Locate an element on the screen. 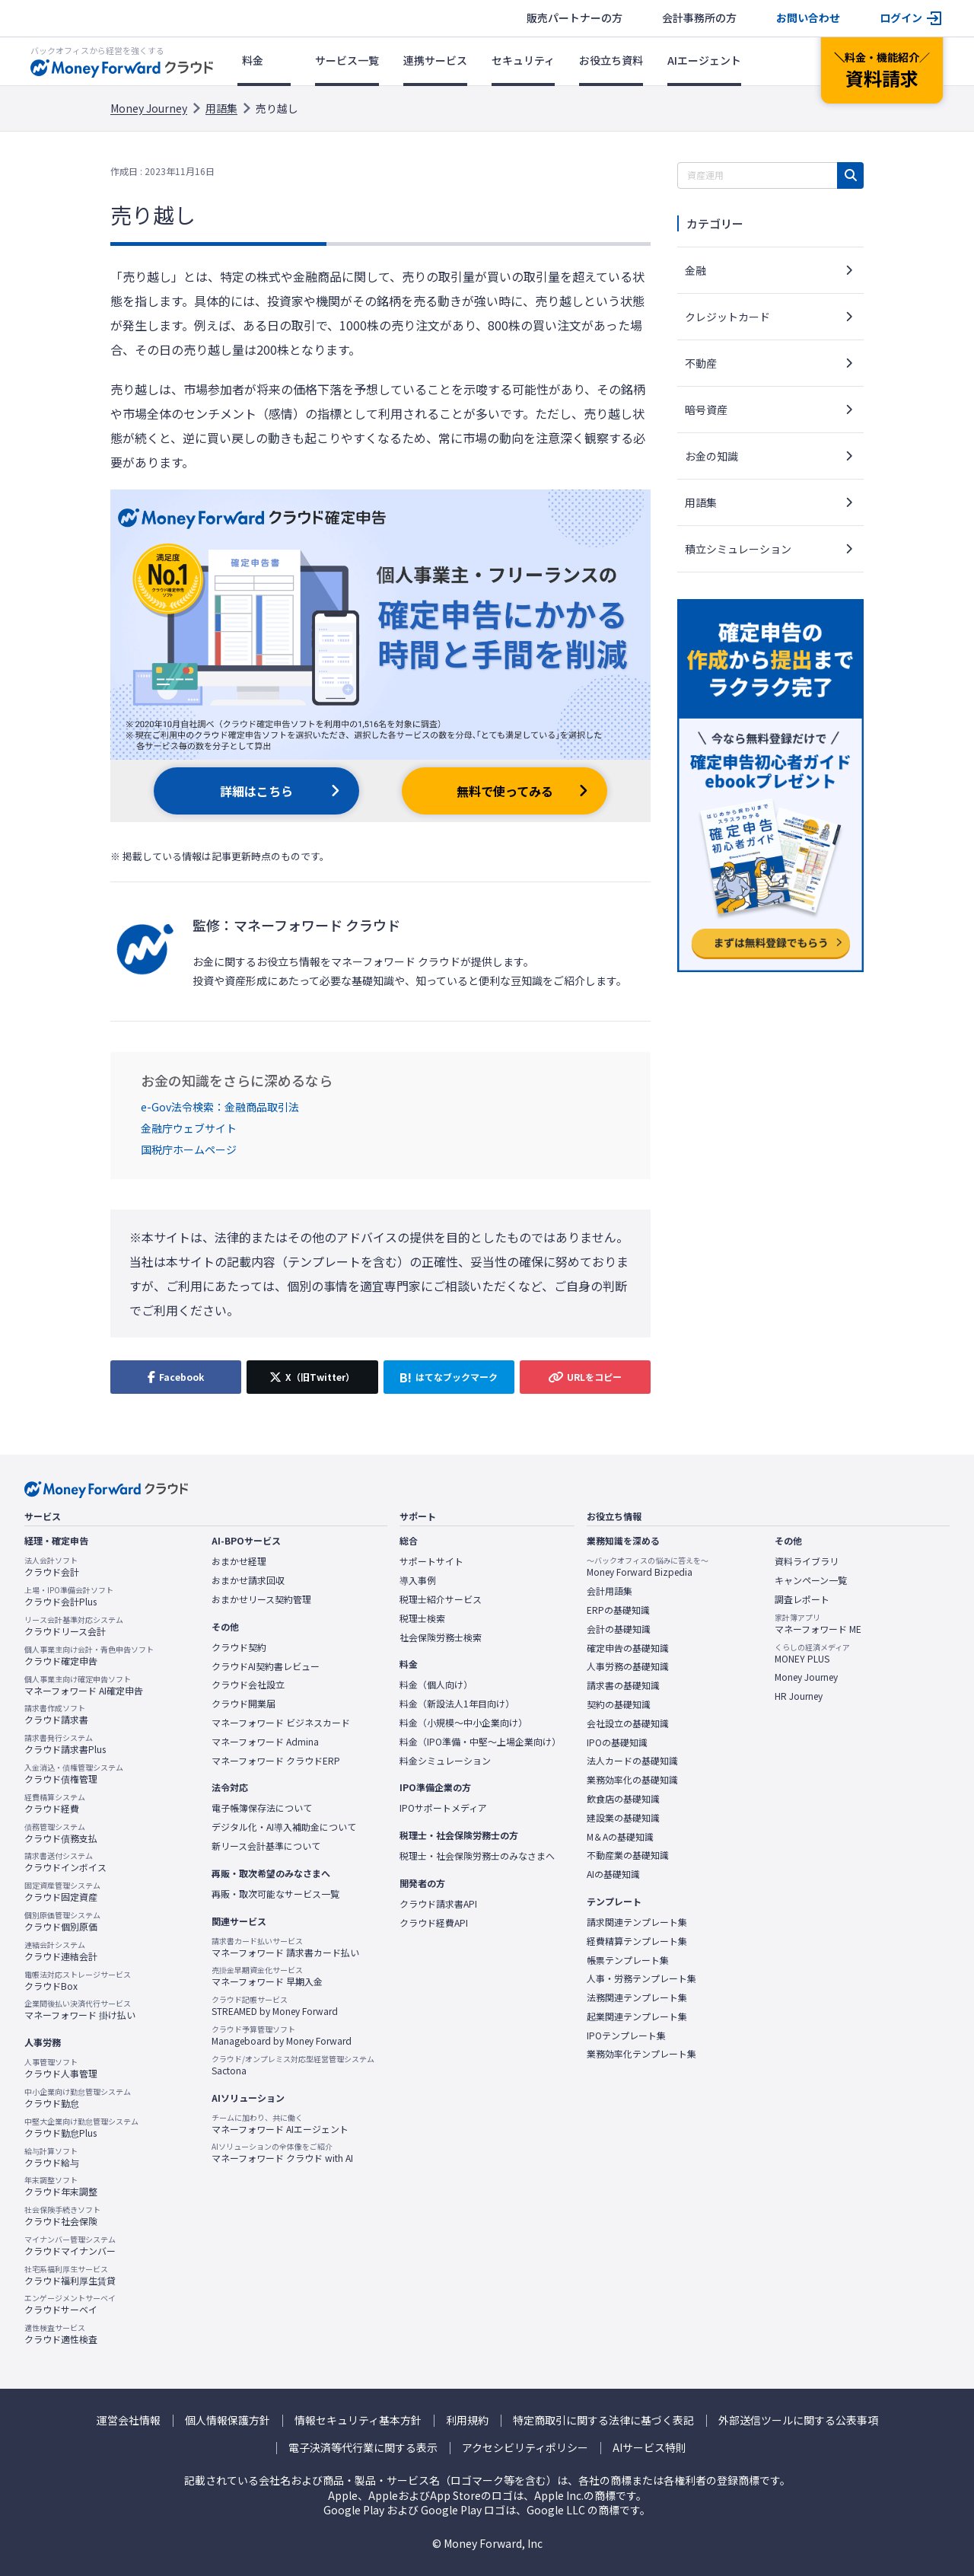 Image resolution: width=974 pixels, height=2576 pixels. クラウド会計Plus is located at coordinates (68, 1596).